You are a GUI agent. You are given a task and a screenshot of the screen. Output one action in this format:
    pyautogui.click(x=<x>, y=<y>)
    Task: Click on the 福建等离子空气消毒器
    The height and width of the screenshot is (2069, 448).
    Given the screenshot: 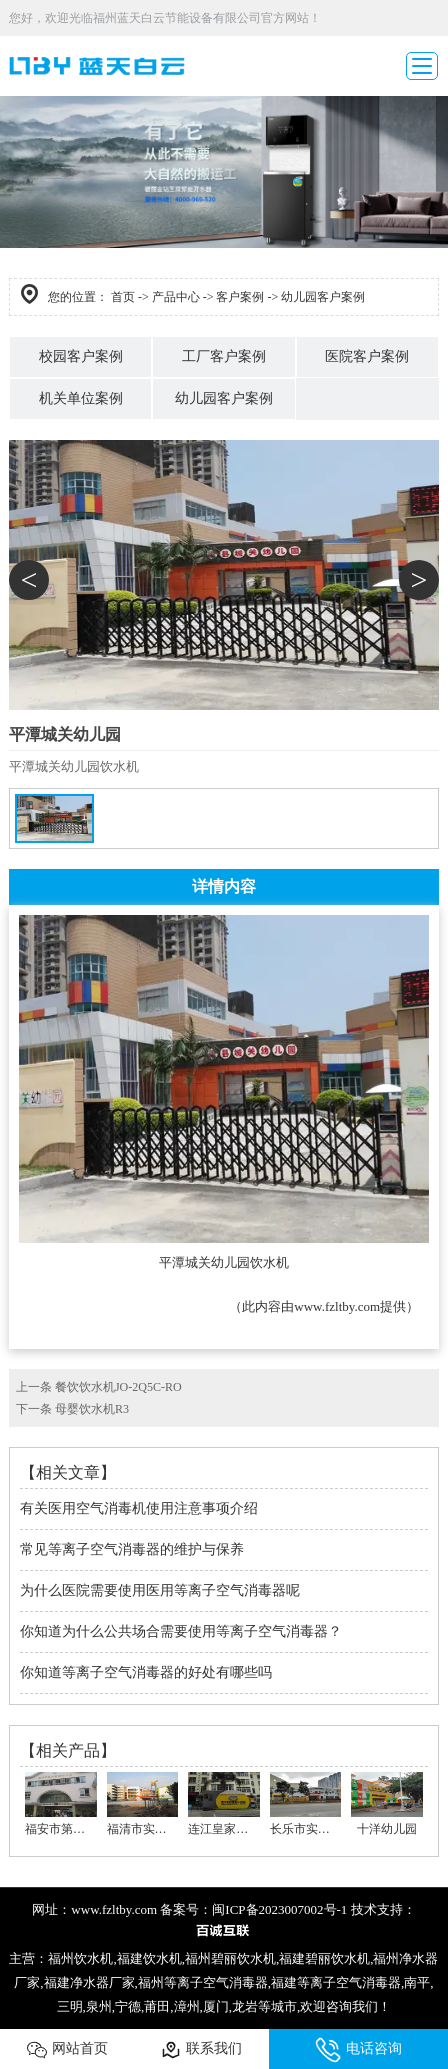 What is the action you would take?
    pyautogui.click(x=336, y=1982)
    